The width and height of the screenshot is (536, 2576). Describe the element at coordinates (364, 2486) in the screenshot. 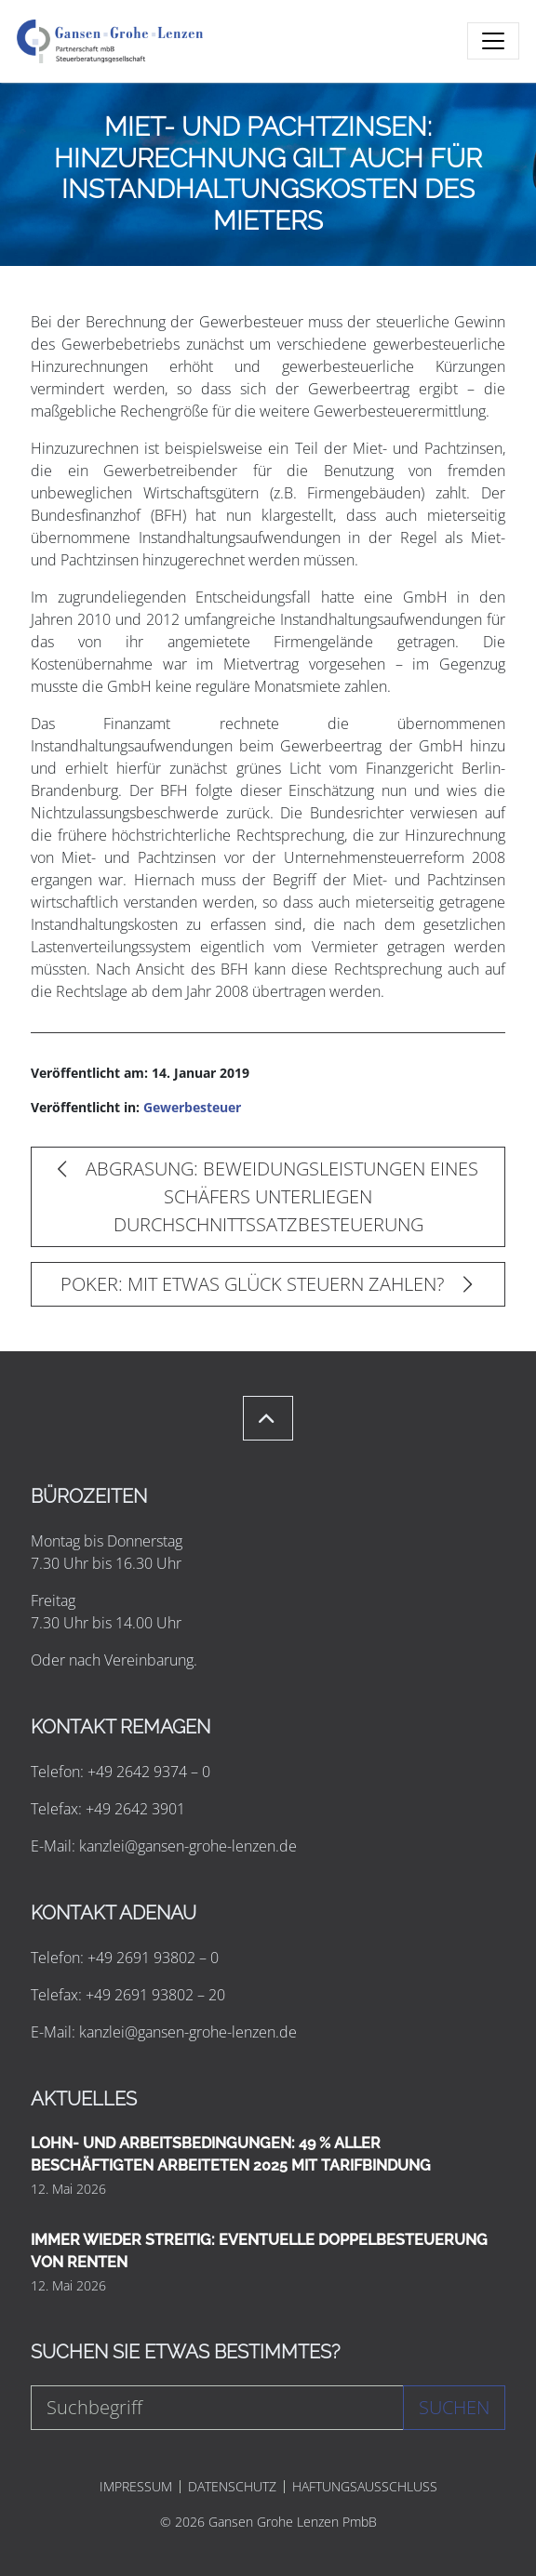

I see `HAFTUNGSAUSSCHLUSS` at that location.